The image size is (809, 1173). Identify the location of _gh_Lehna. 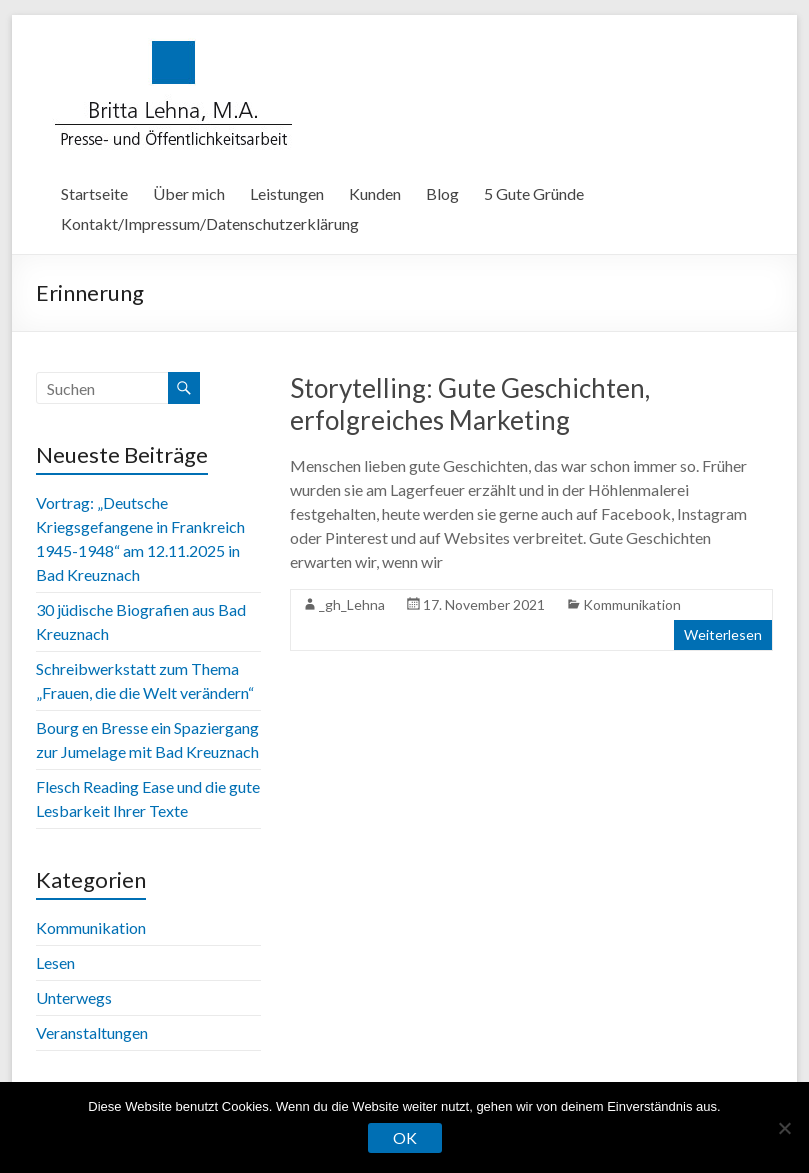
(352, 604).